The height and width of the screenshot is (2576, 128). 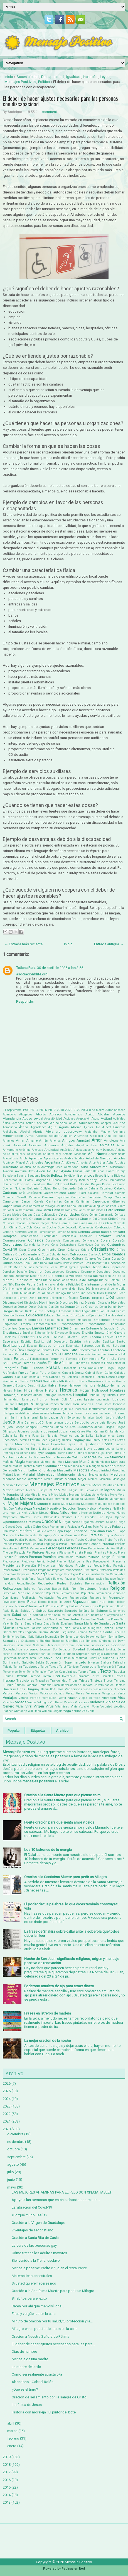 I want to click on Paranormal, so click(x=72, y=1535).